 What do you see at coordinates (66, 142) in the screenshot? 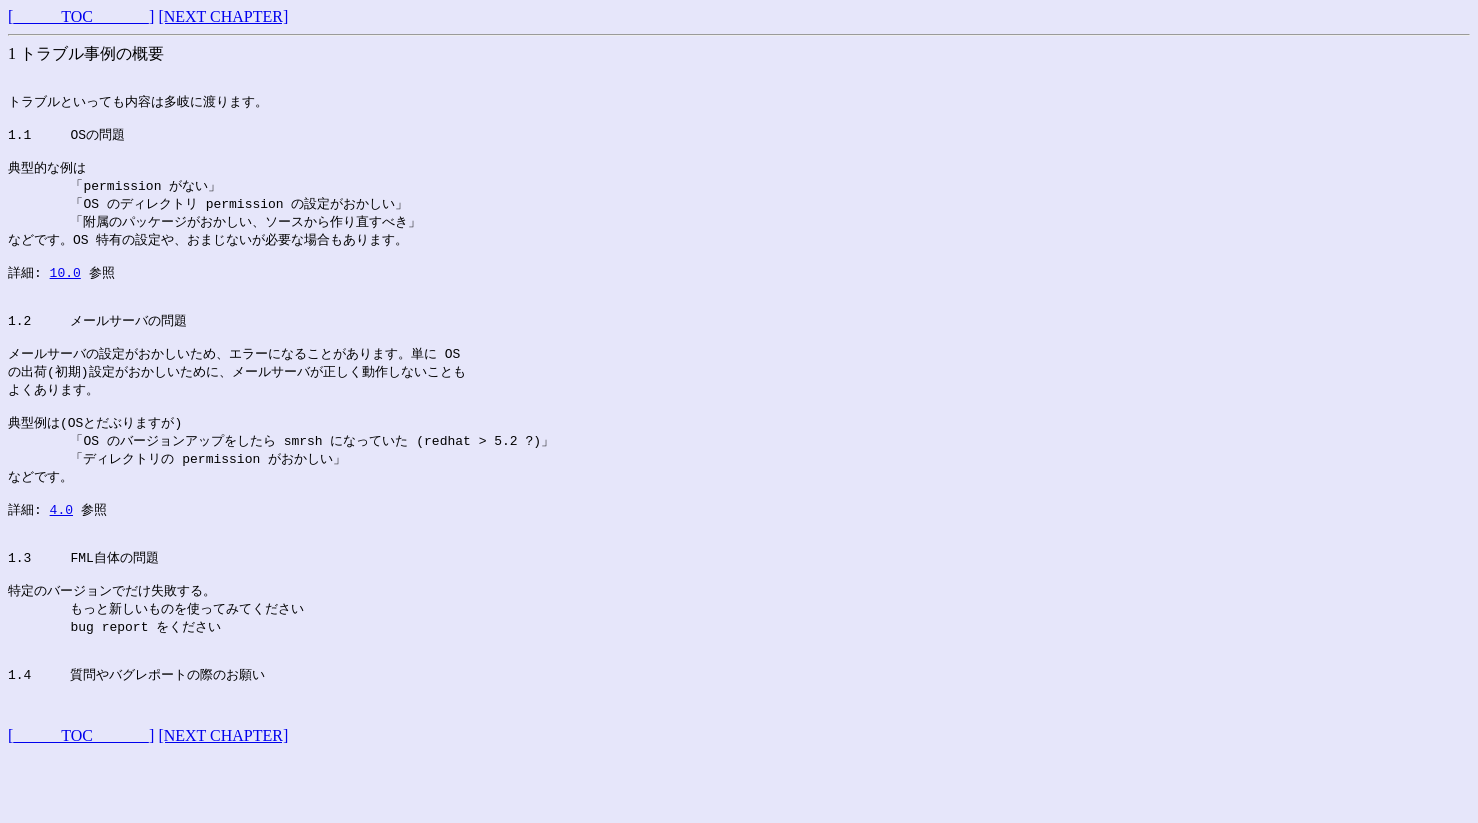
I see `1.1 OSの問題` at bounding box center [66, 142].